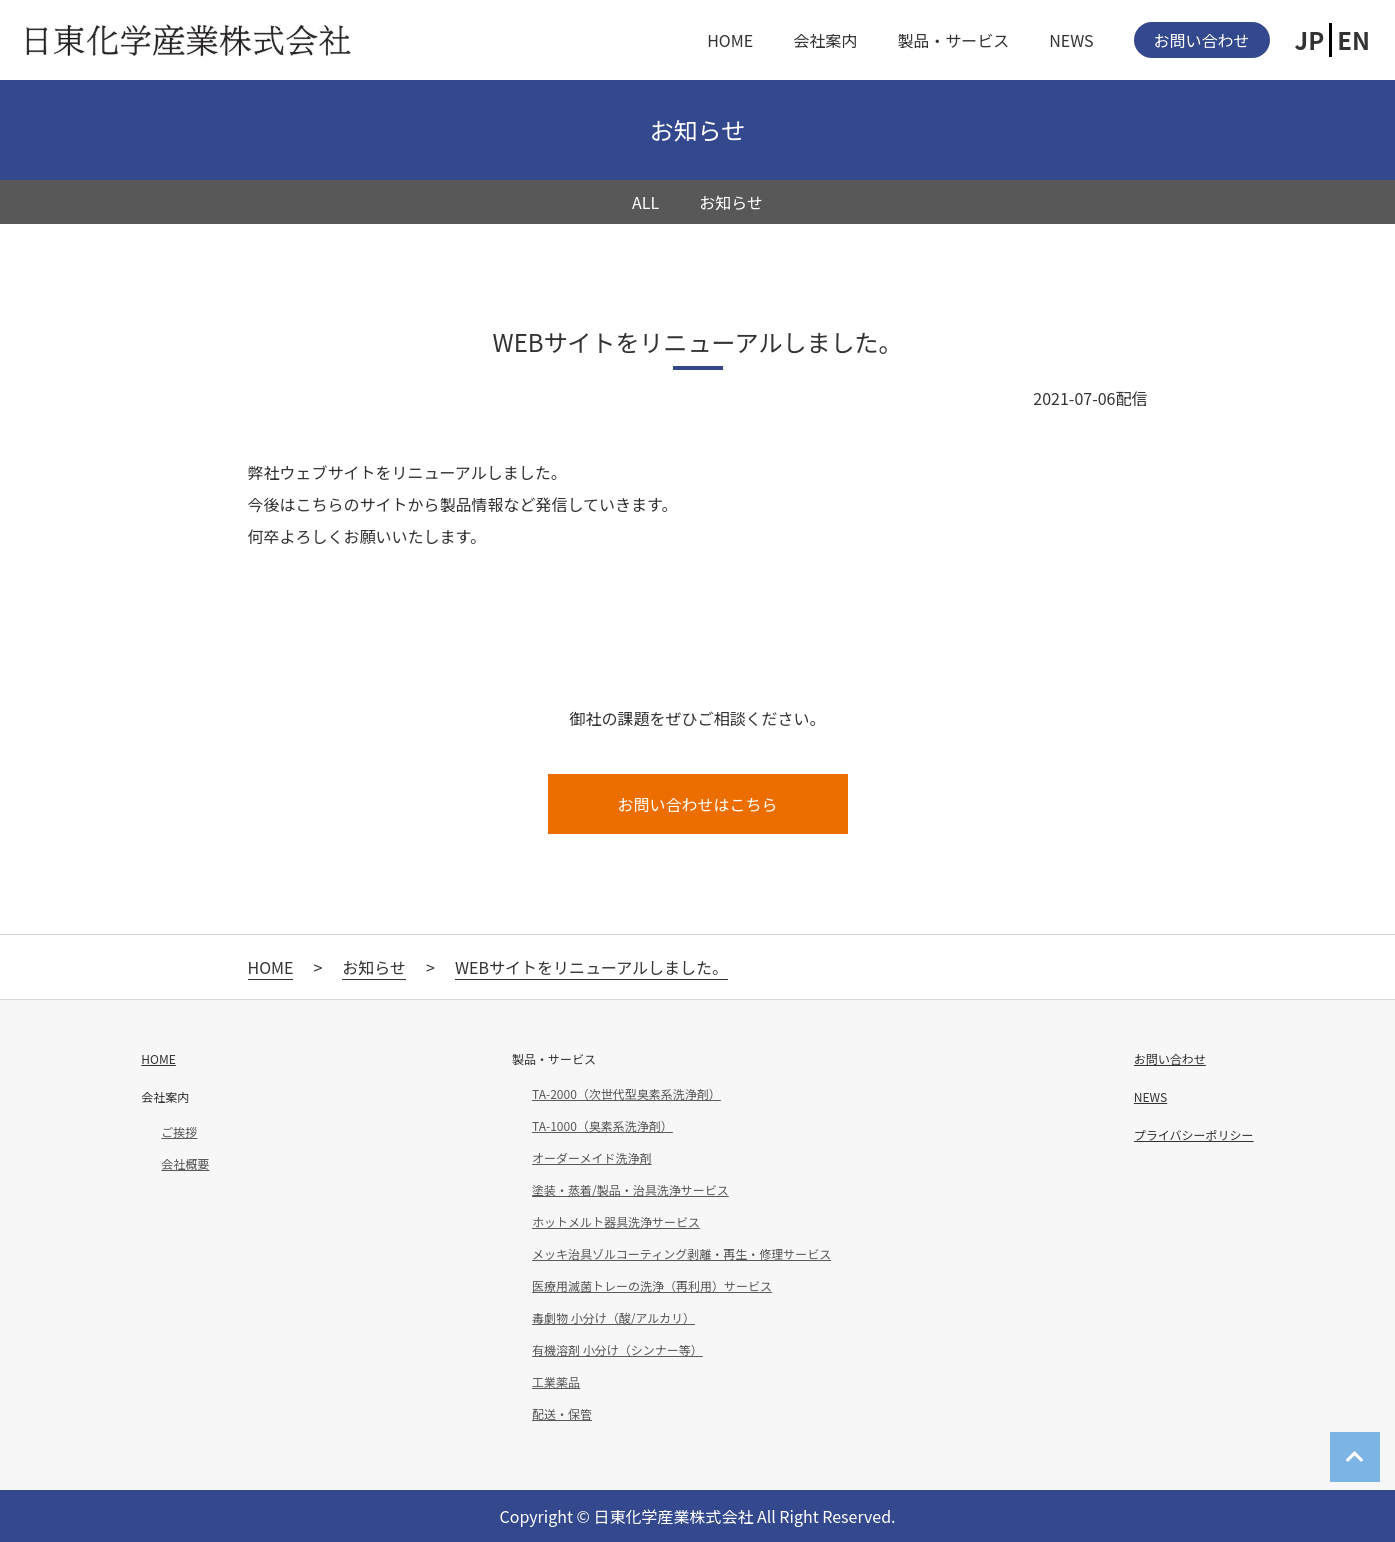 This screenshot has width=1395, height=1542. I want to click on 塗装・蒸着/製品・治具洗浄サービス, so click(630, 1190).